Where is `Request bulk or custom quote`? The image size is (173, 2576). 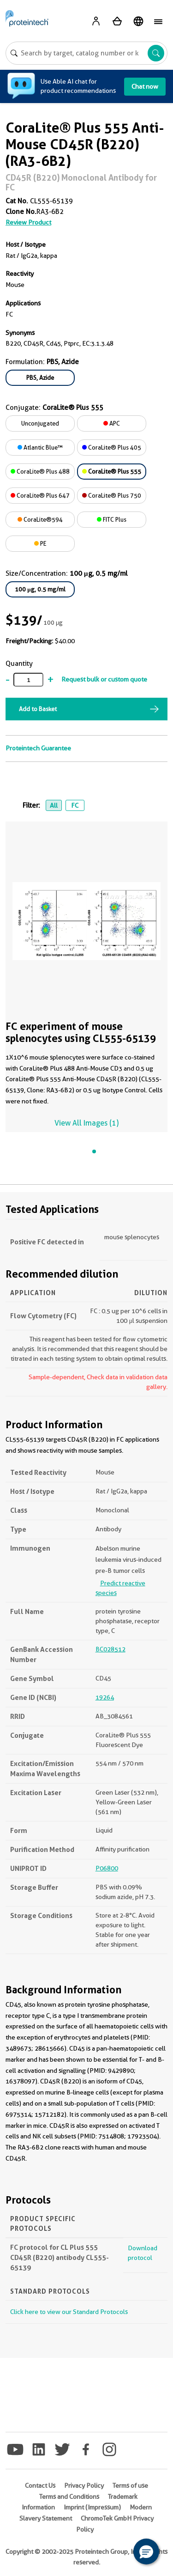 Request bulk or custom quote is located at coordinates (104, 679).